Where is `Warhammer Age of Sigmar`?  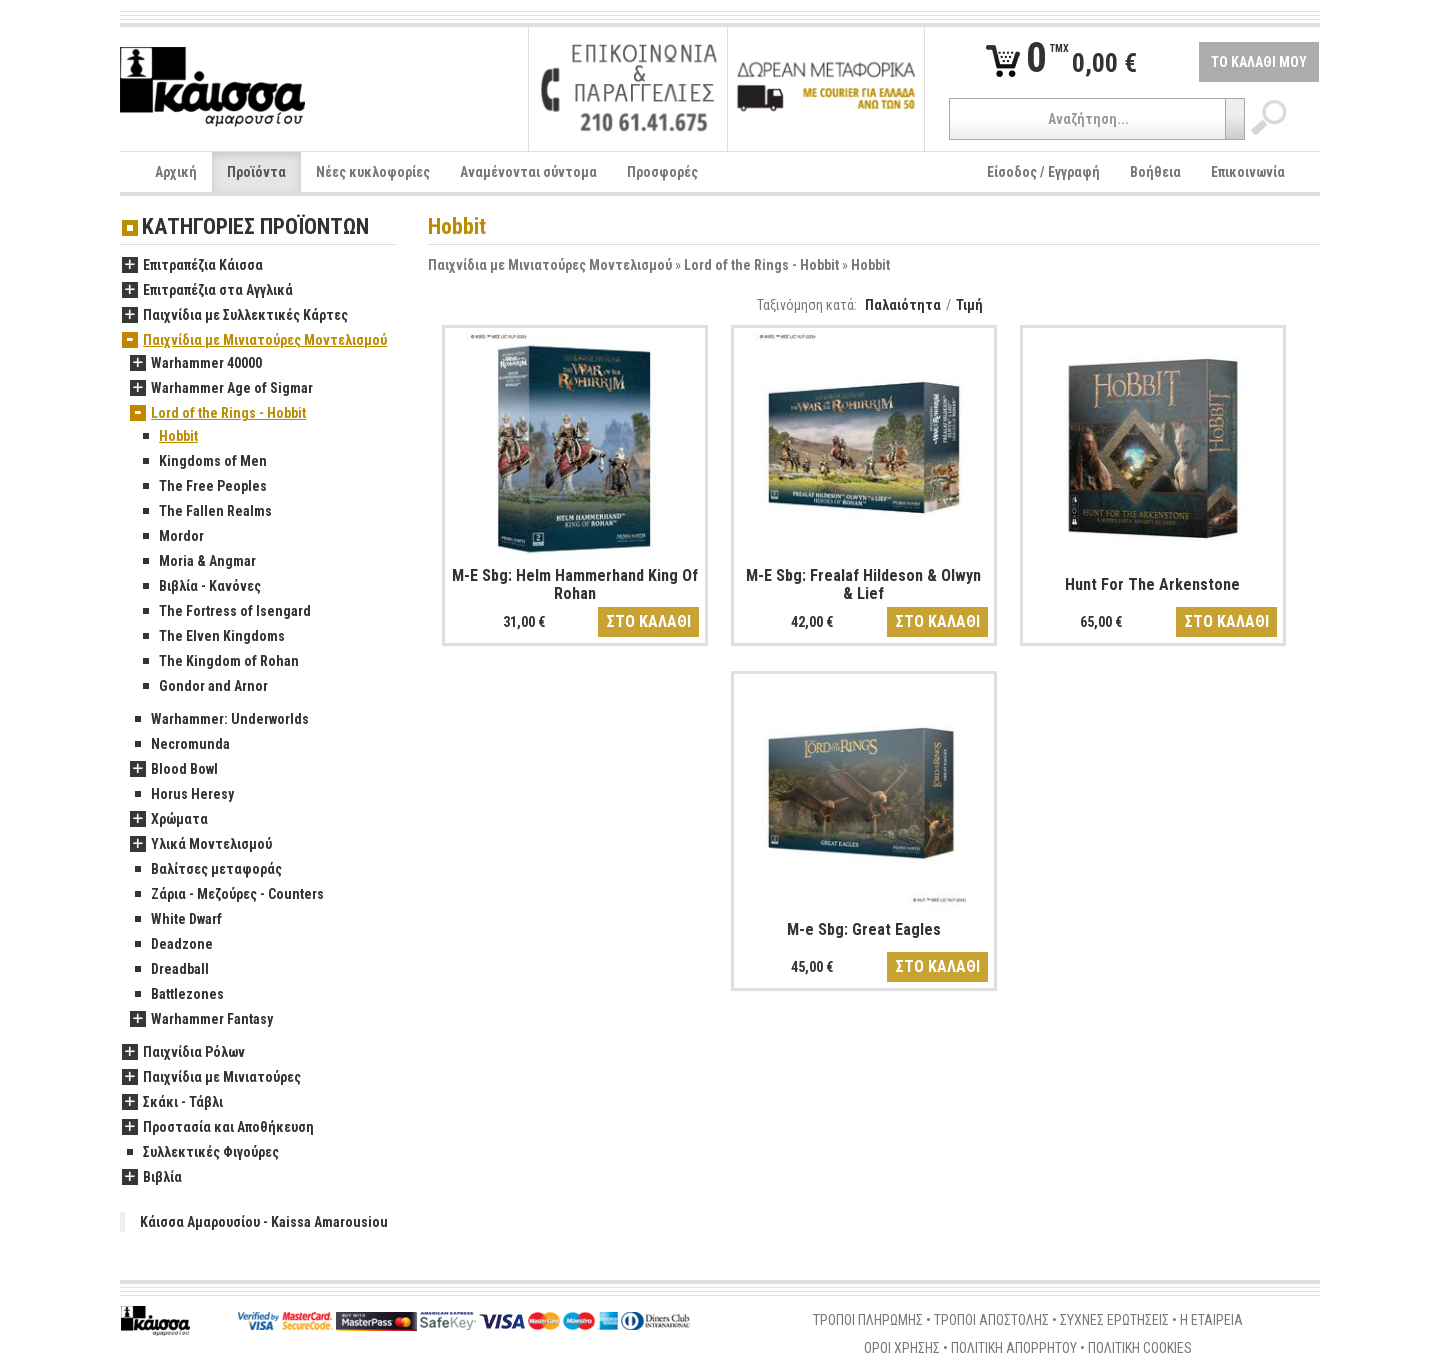
Warhammer Age of Sigmar is located at coordinates (221, 389).